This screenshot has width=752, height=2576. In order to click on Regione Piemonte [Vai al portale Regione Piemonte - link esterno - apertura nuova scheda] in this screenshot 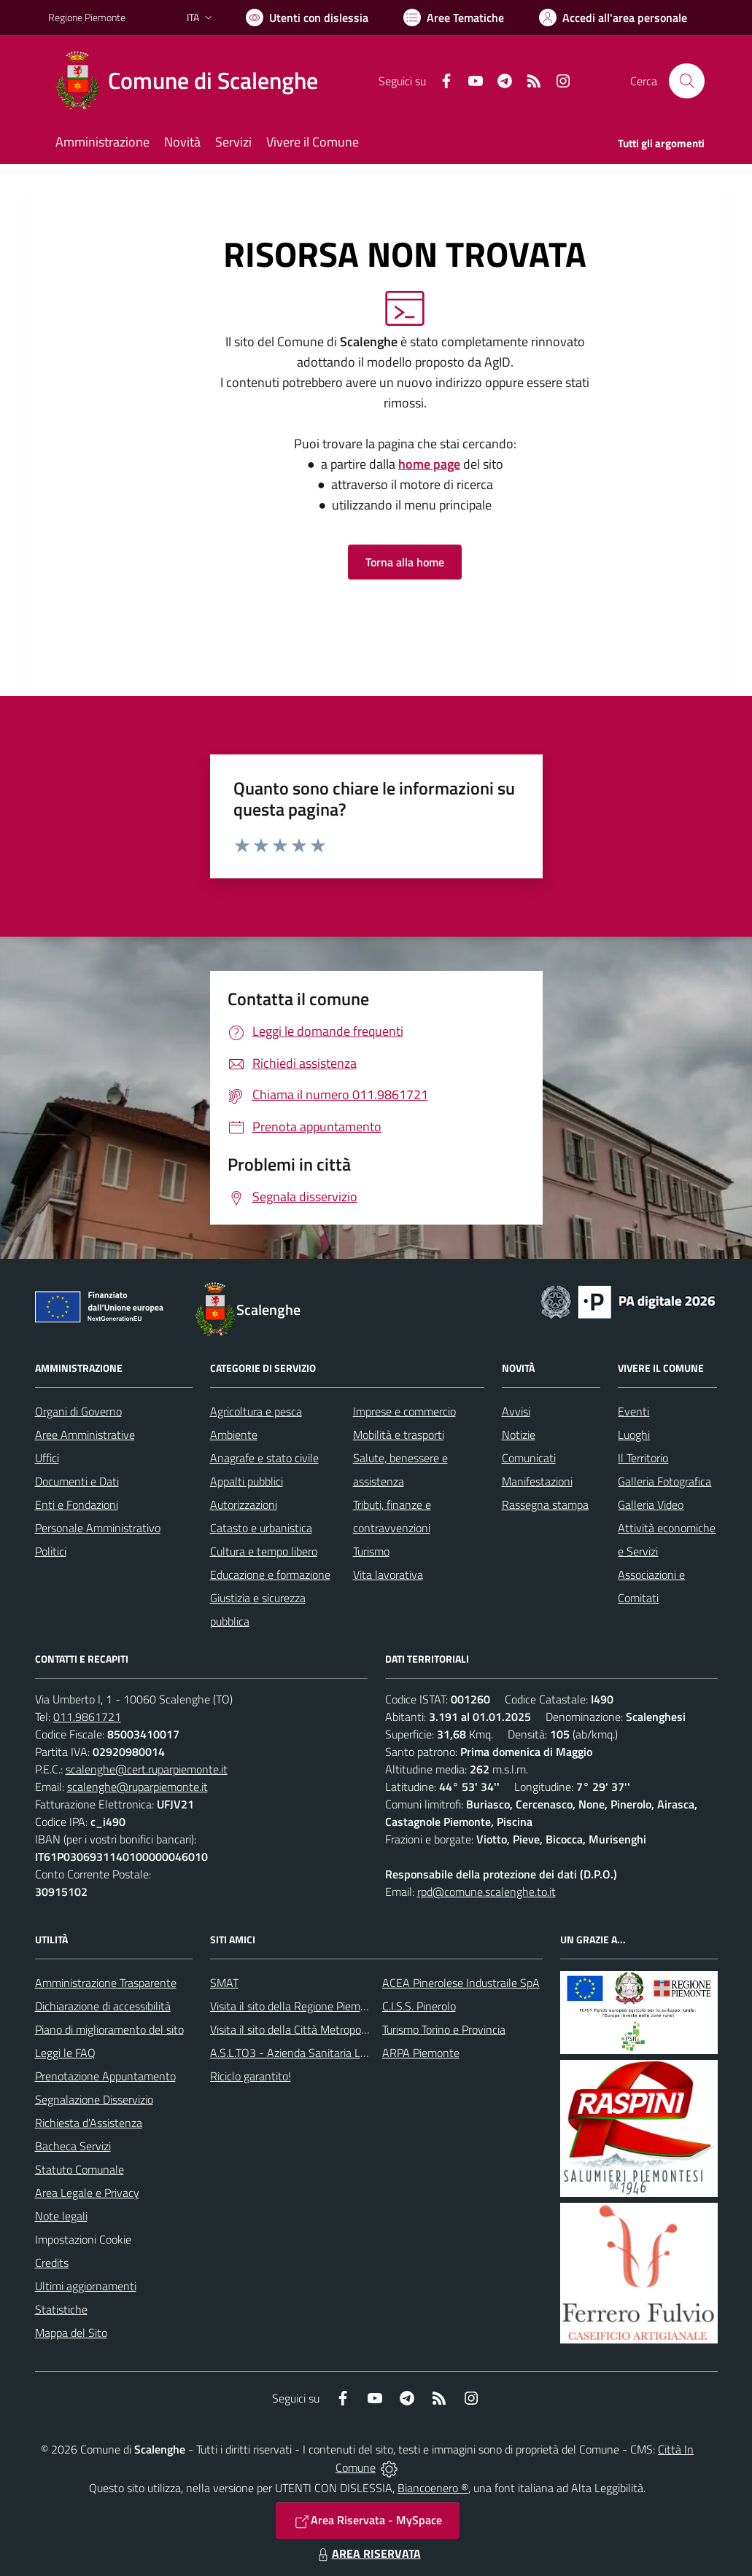, I will do `click(86, 17)`.